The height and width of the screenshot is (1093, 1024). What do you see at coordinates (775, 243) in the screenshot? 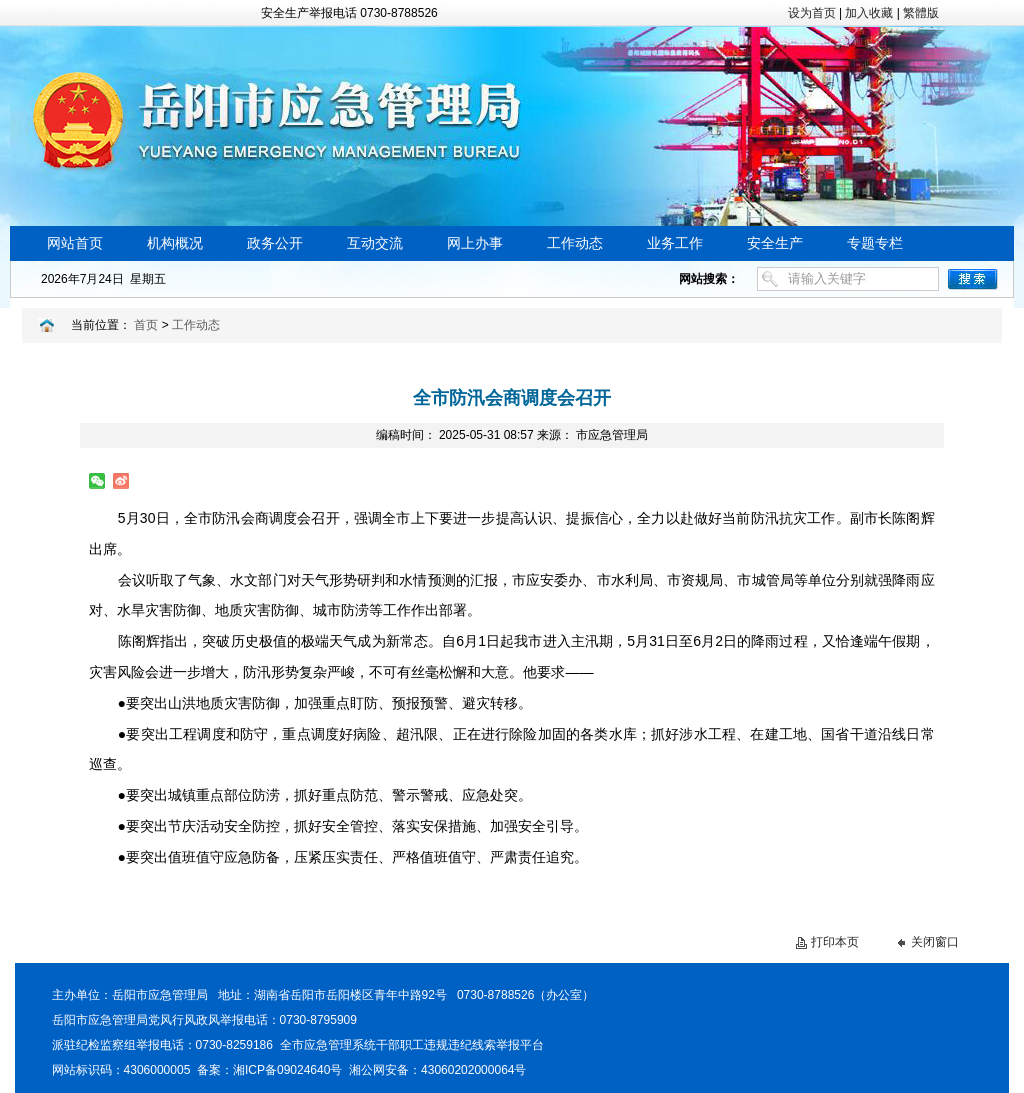
I see `安全生产` at bounding box center [775, 243].